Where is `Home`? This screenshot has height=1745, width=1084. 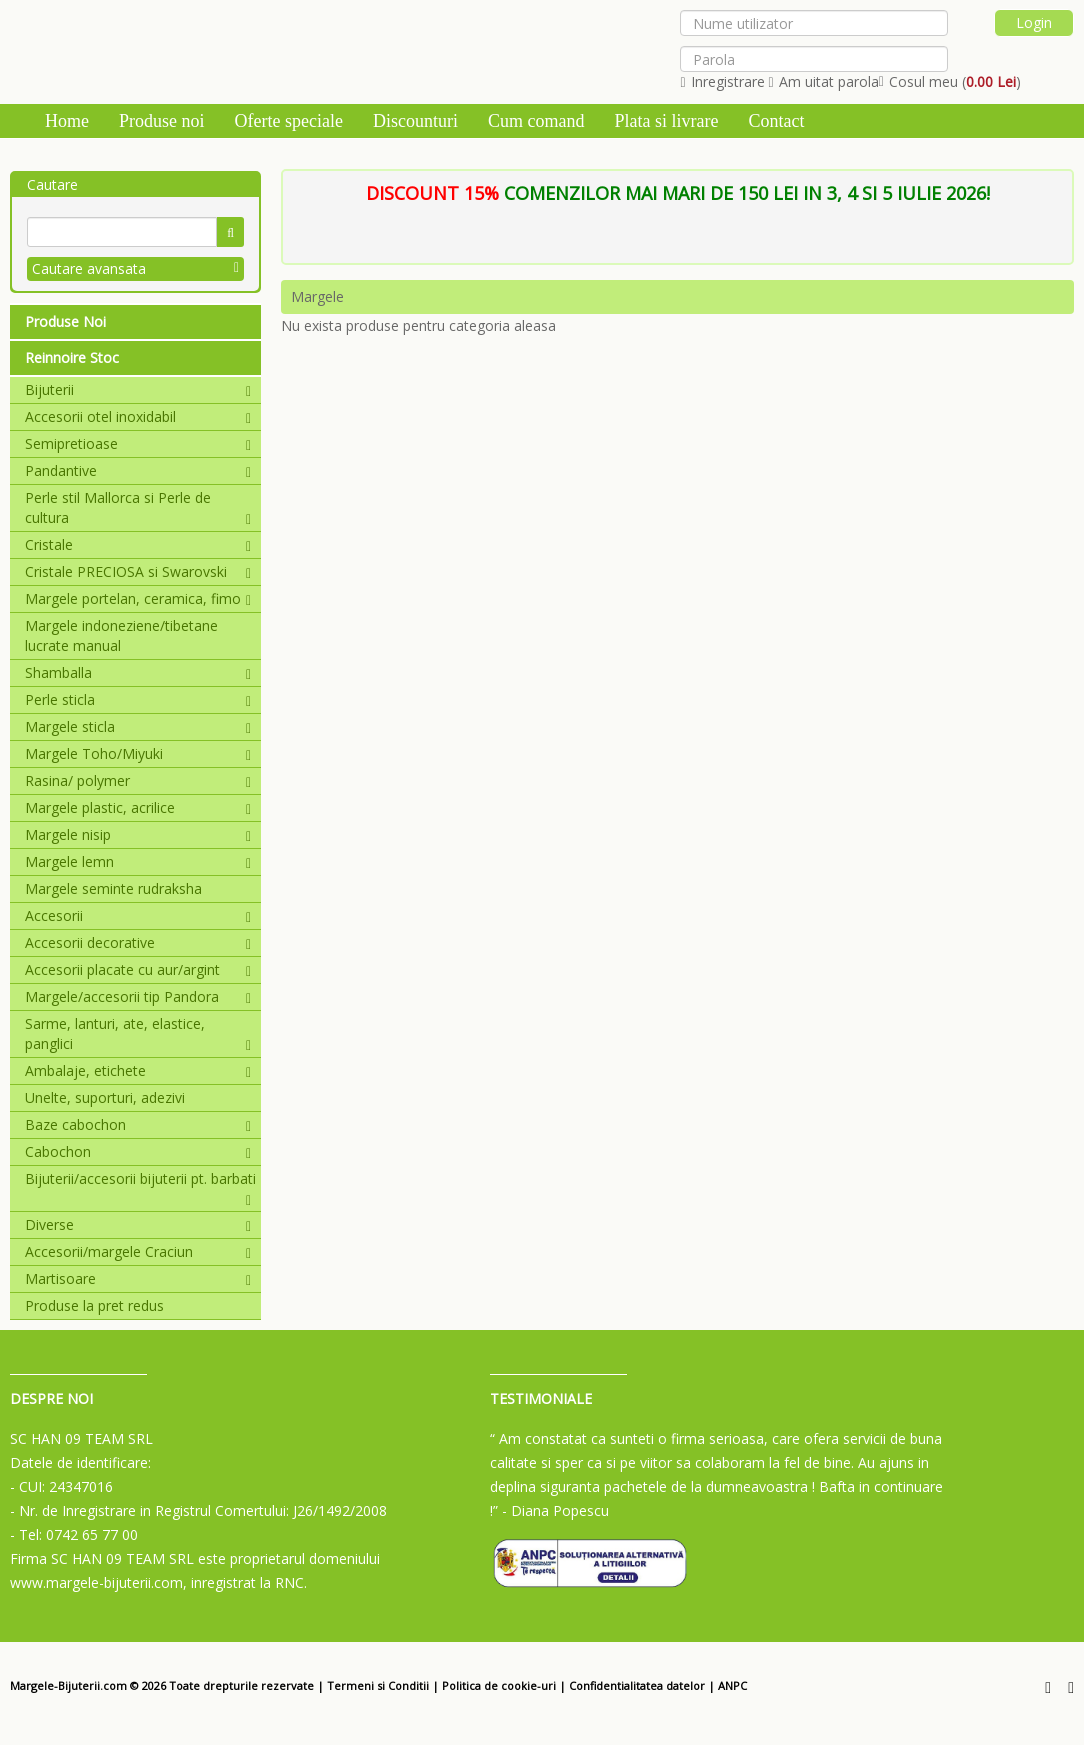
Home is located at coordinates (67, 121).